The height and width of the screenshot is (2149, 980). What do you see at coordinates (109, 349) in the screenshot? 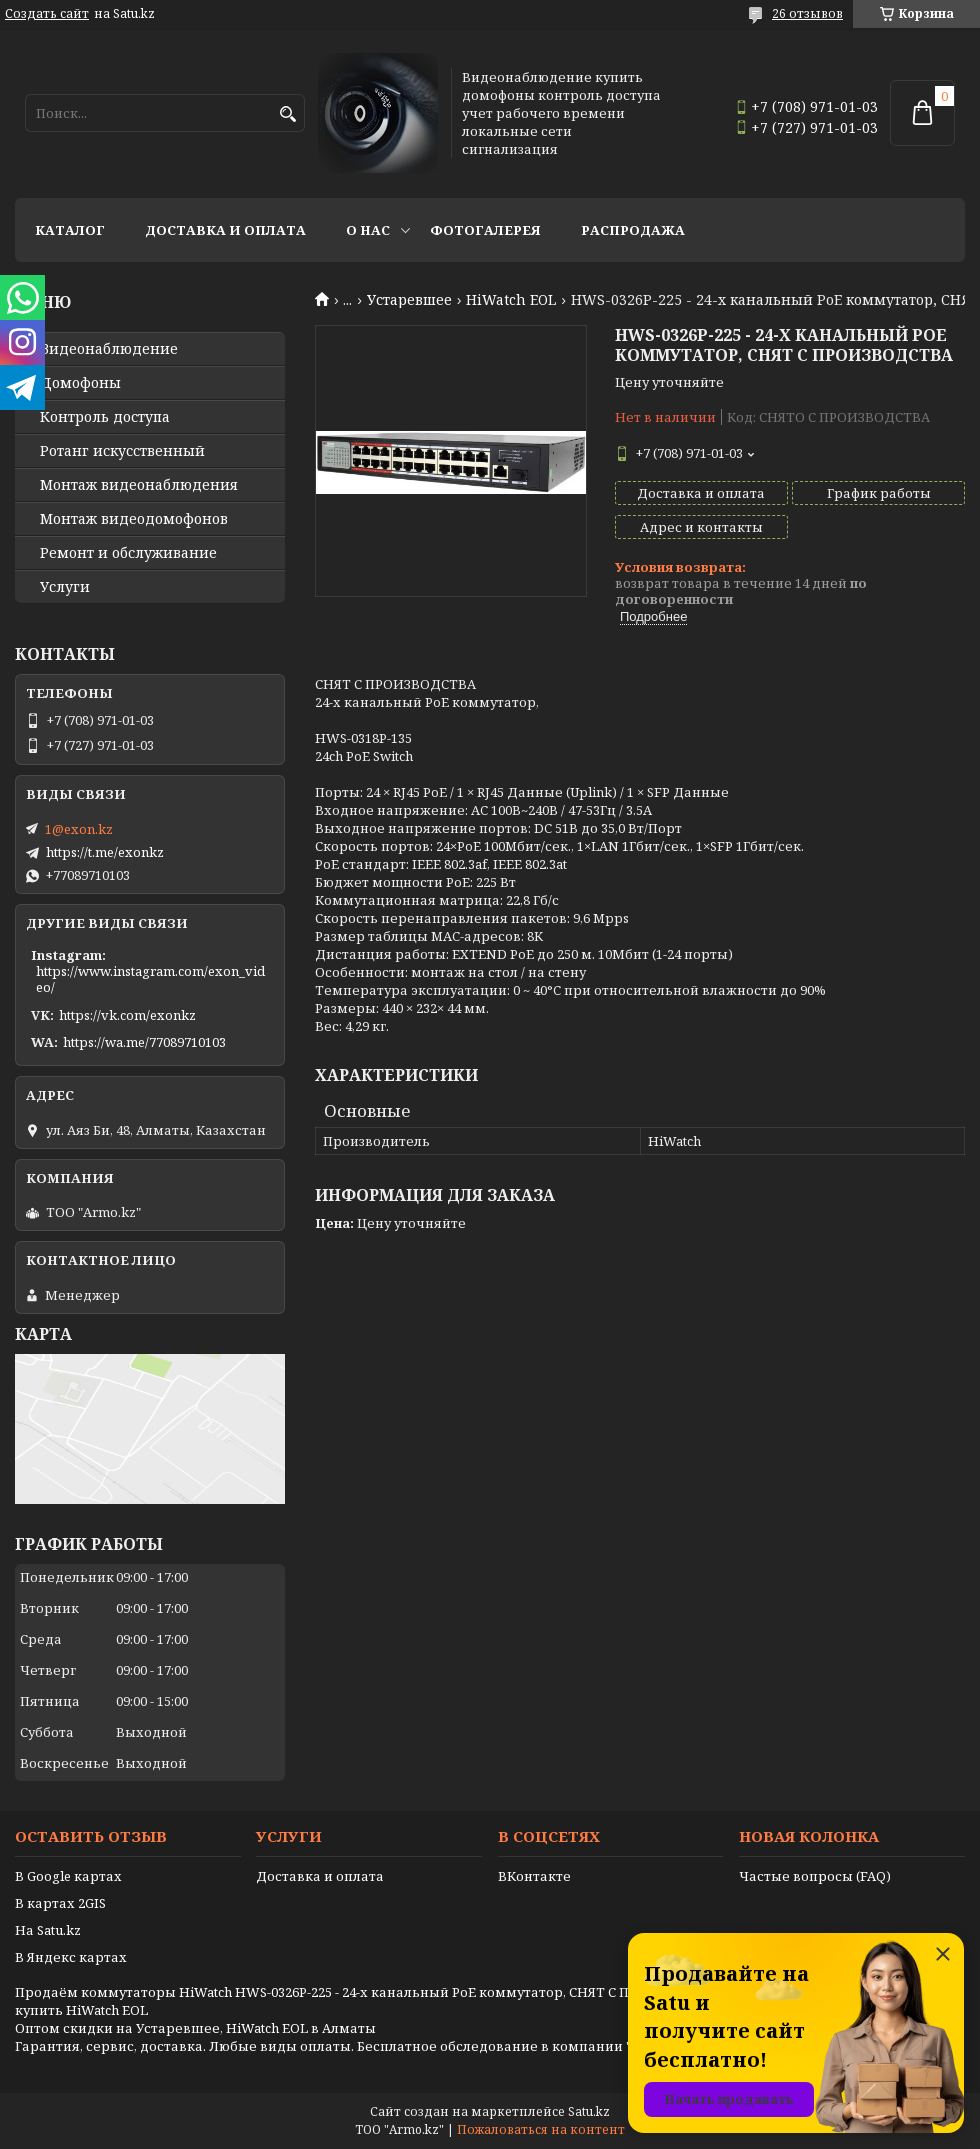
I see `Видео­наблюдение` at bounding box center [109, 349].